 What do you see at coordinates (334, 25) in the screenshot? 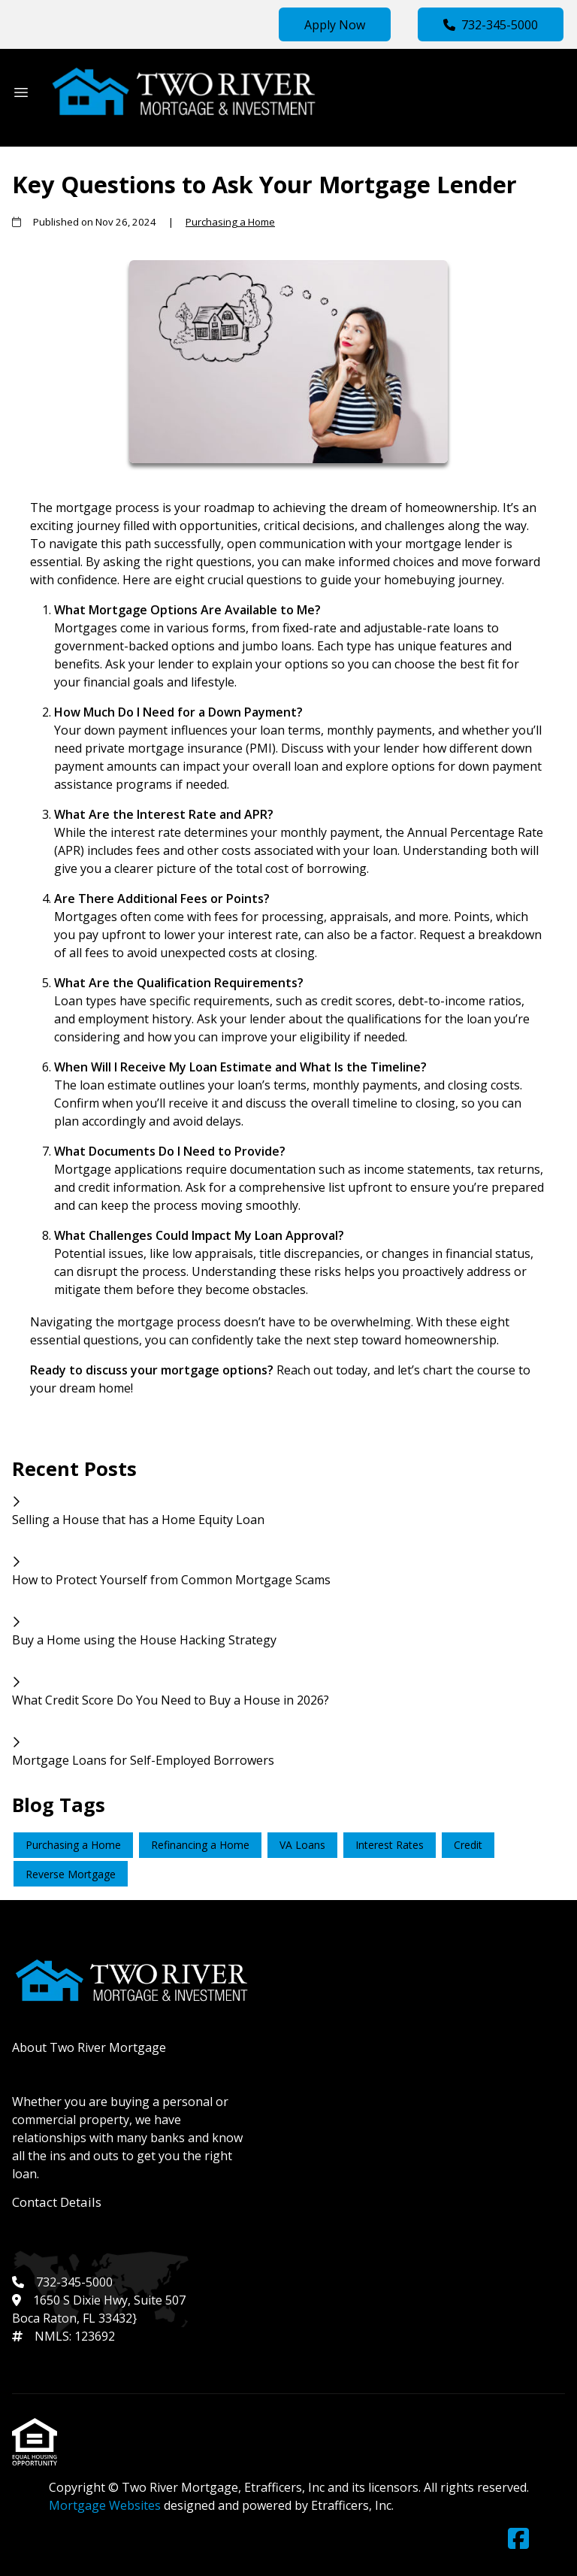
I see `Apply Now` at bounding box center [334, 25].